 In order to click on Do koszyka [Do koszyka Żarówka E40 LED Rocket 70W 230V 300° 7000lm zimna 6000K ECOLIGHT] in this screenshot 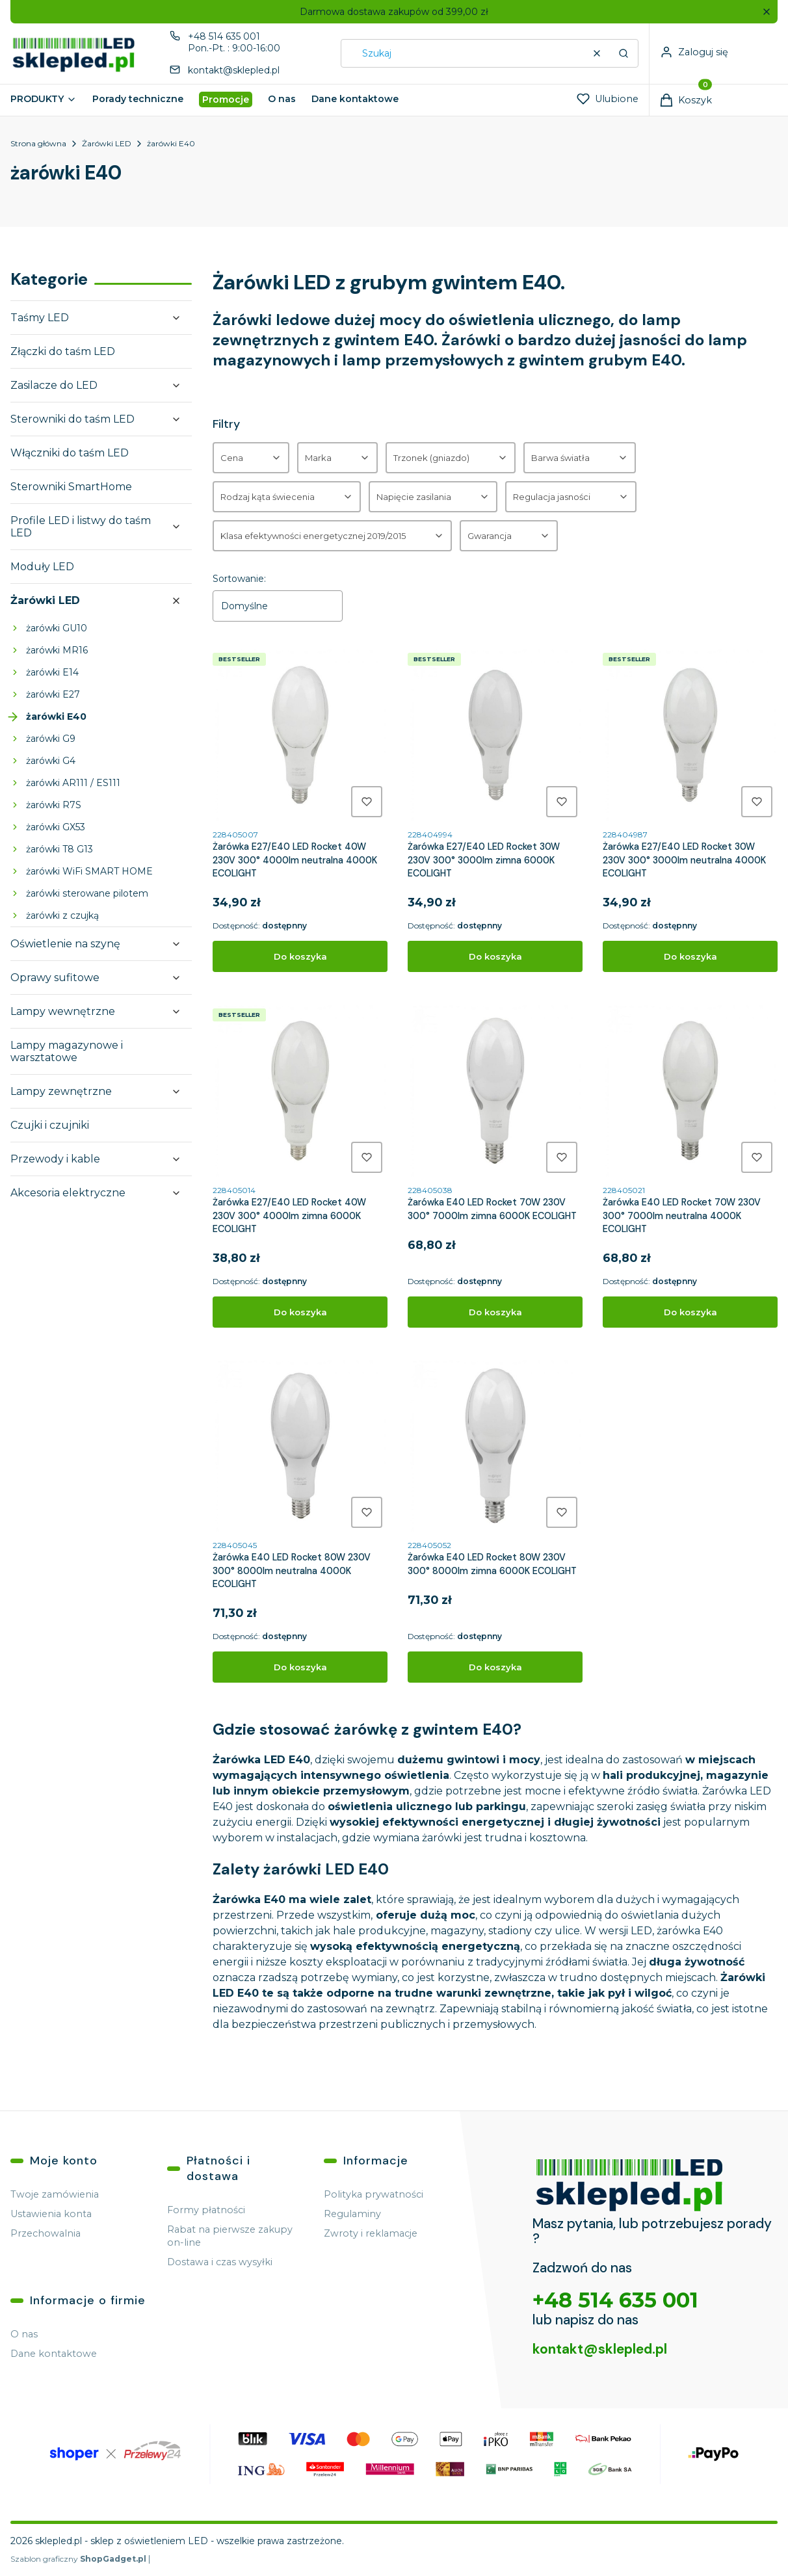, I will do `click(495, 1312)`.